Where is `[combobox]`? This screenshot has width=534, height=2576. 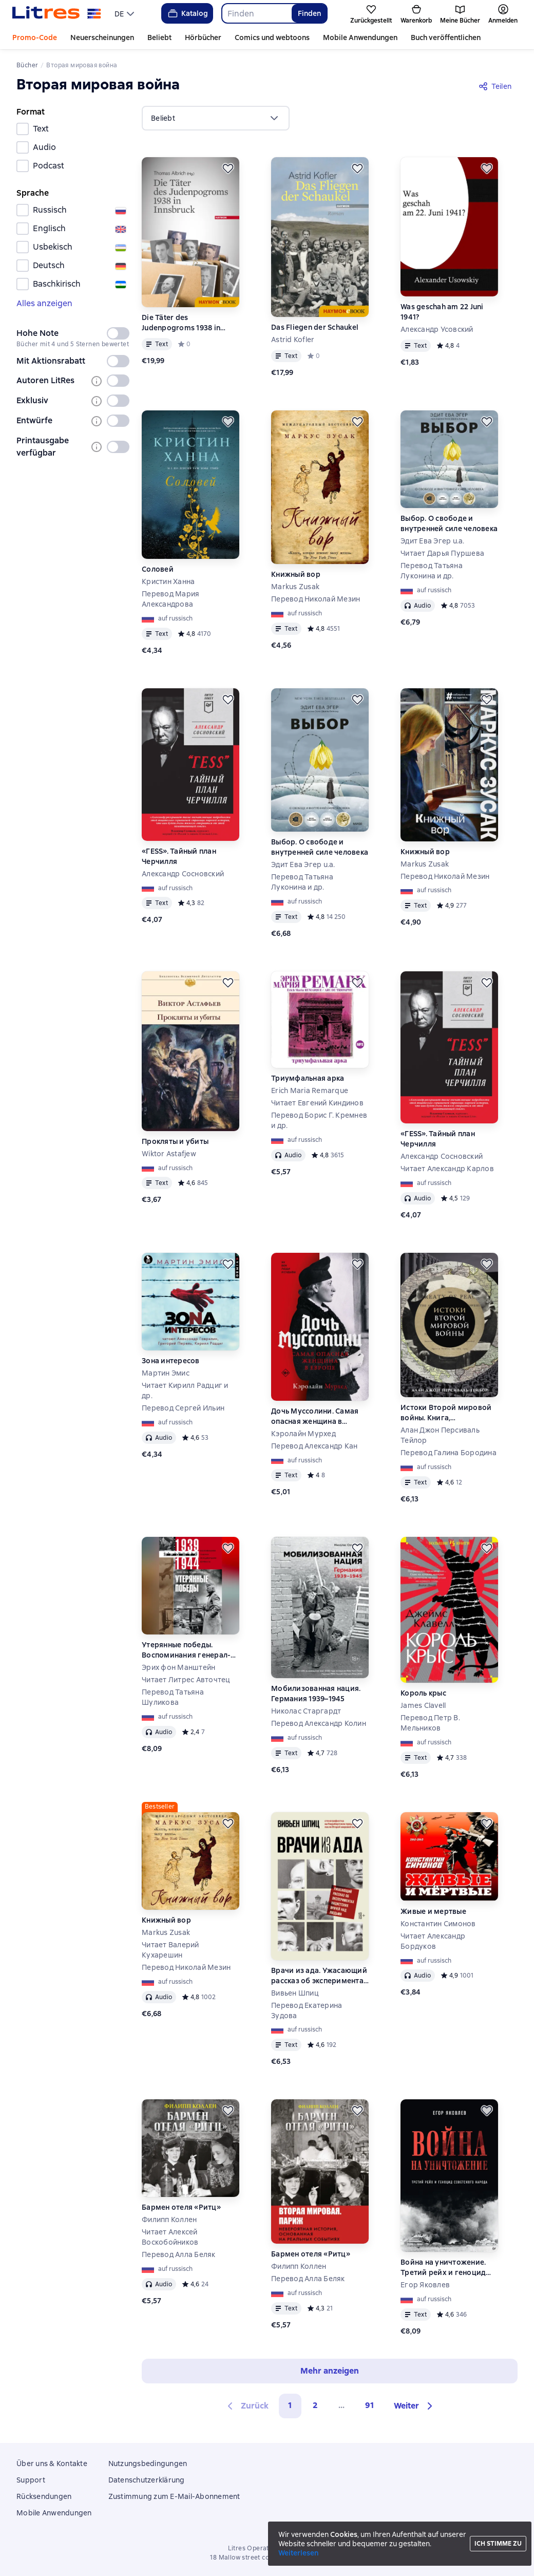 [combobox] is located at coordinates (256, 13).